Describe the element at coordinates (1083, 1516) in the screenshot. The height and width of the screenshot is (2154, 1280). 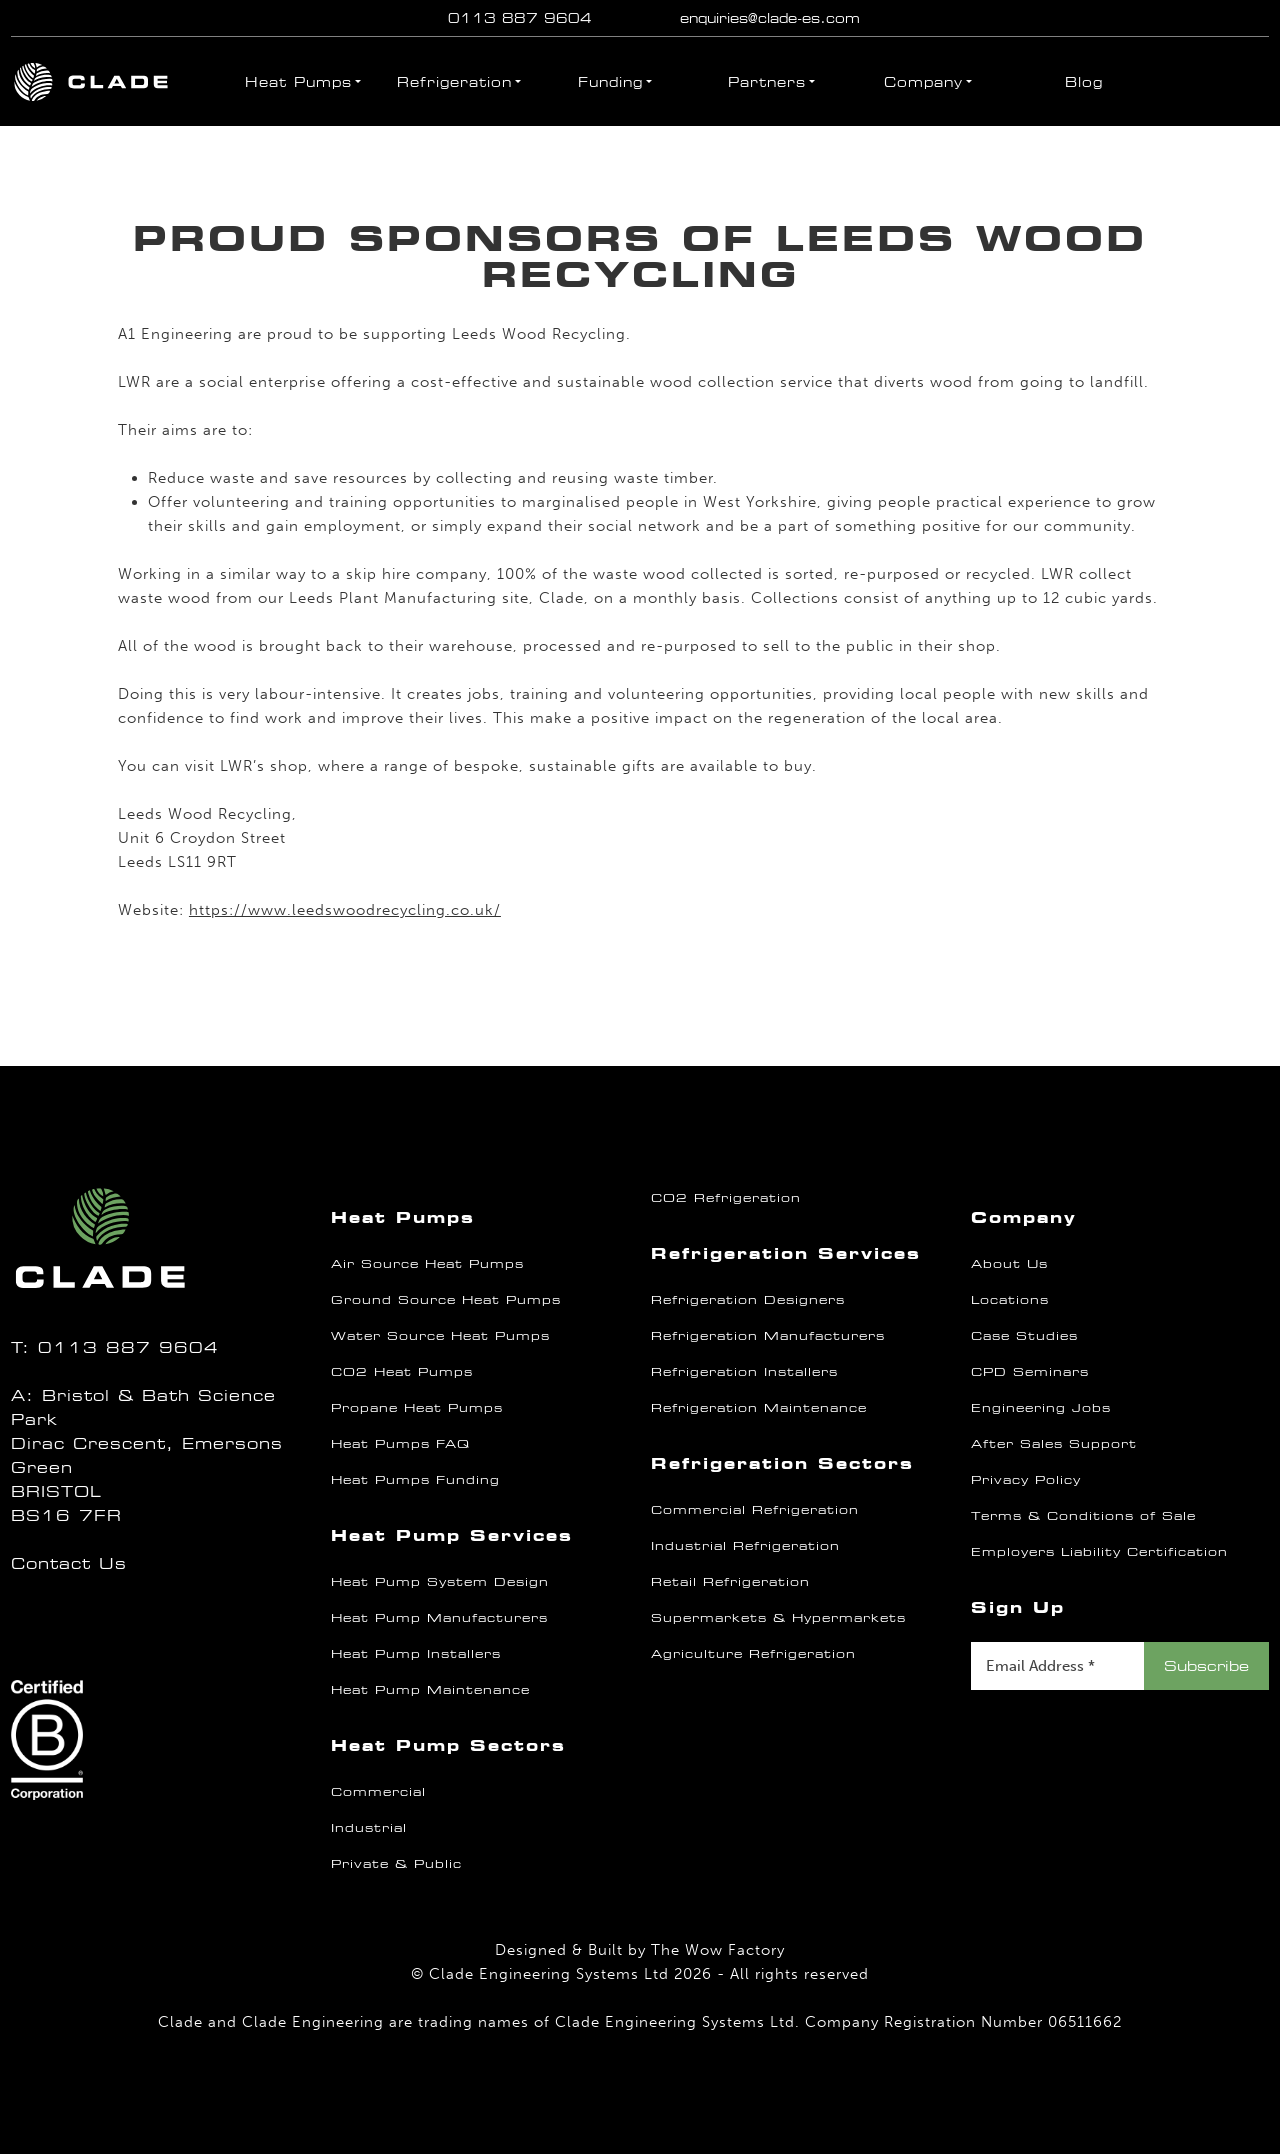
I see `Terms & Conditions of Sale` at that location.